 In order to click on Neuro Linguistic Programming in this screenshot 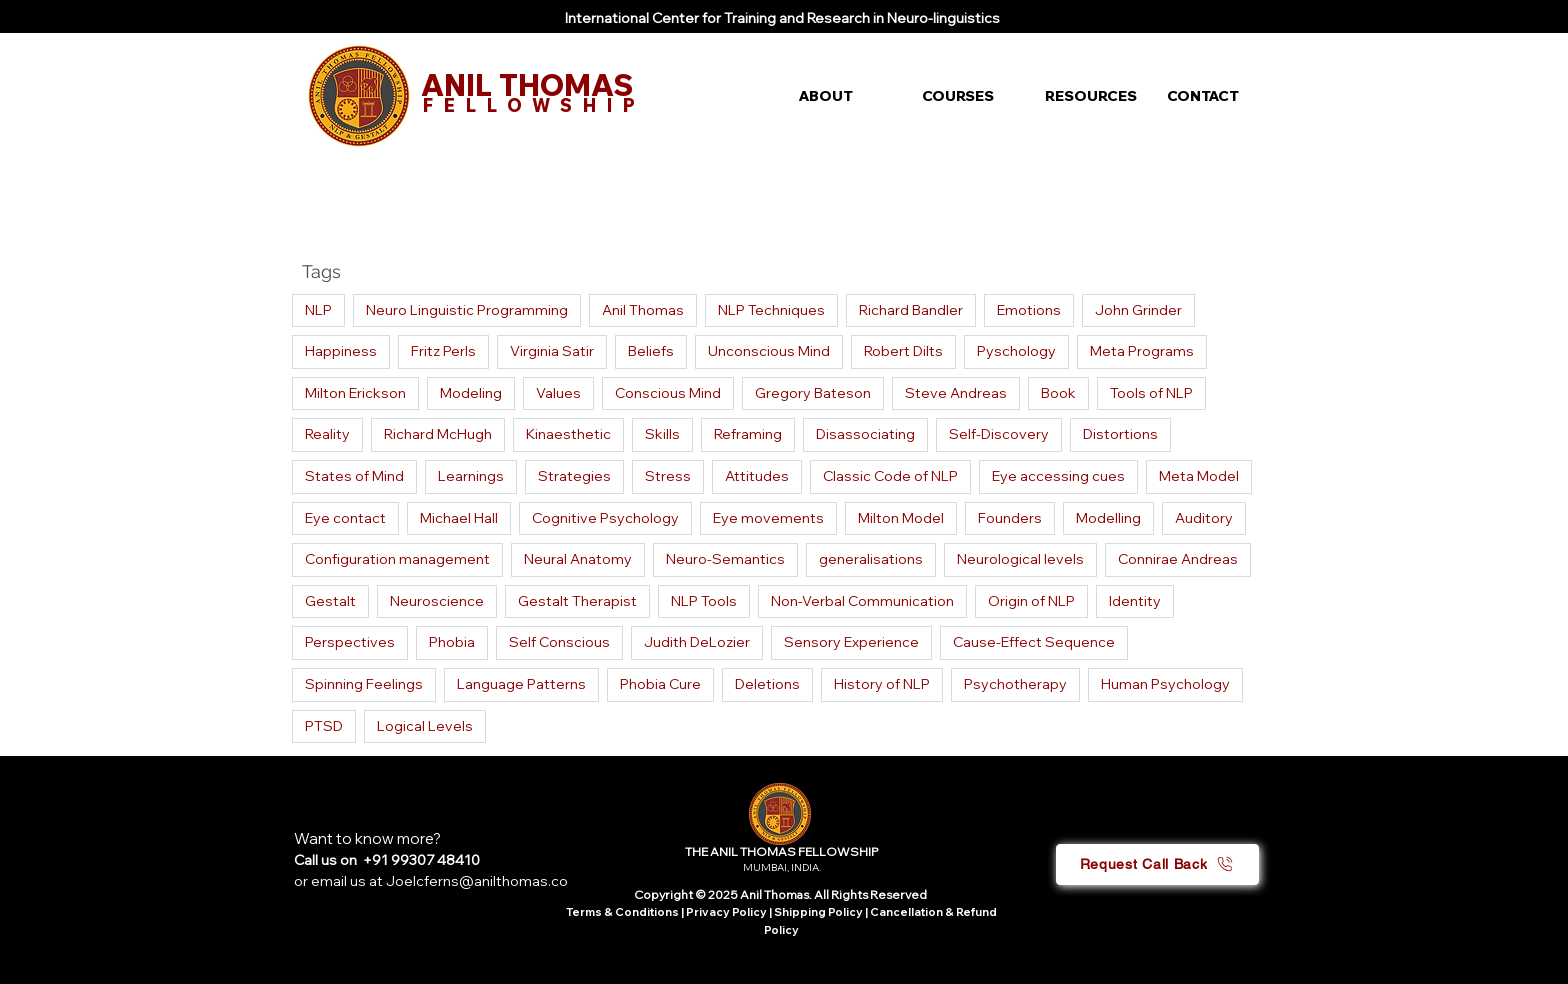, I will do `click(467, 310)`.